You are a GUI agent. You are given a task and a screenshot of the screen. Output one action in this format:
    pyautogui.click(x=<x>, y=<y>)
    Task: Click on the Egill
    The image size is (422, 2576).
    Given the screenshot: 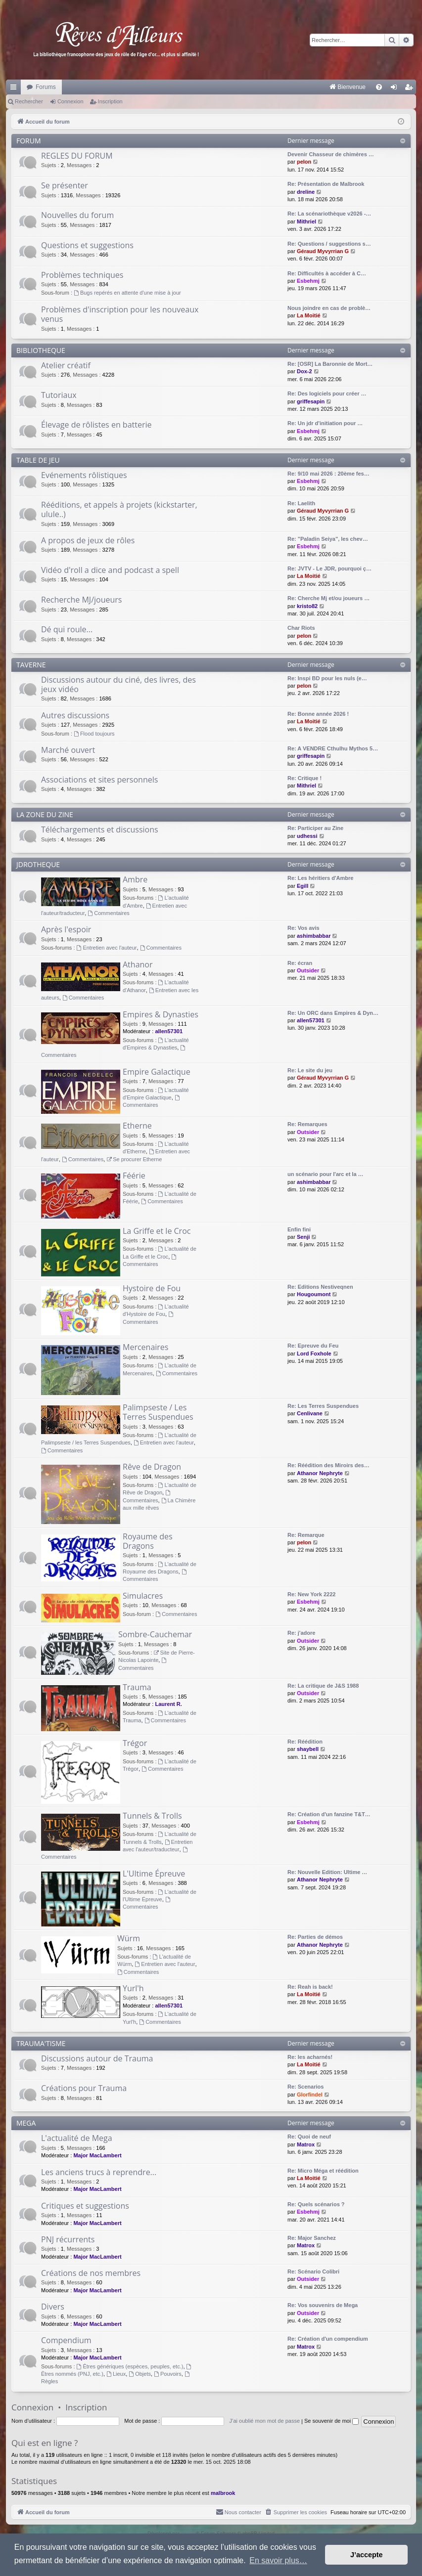 What is the action you would take?
    pyautogui.click(x=302, y=886)
    